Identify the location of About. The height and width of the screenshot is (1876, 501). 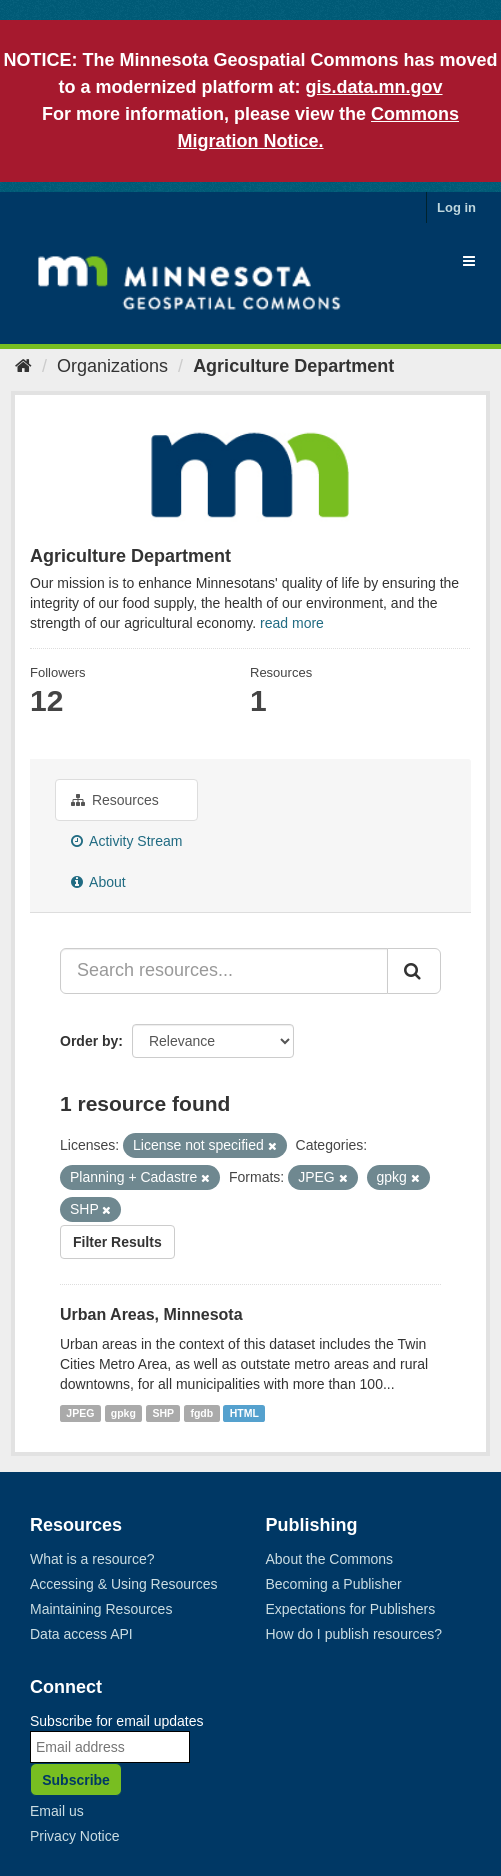
(98, 882).